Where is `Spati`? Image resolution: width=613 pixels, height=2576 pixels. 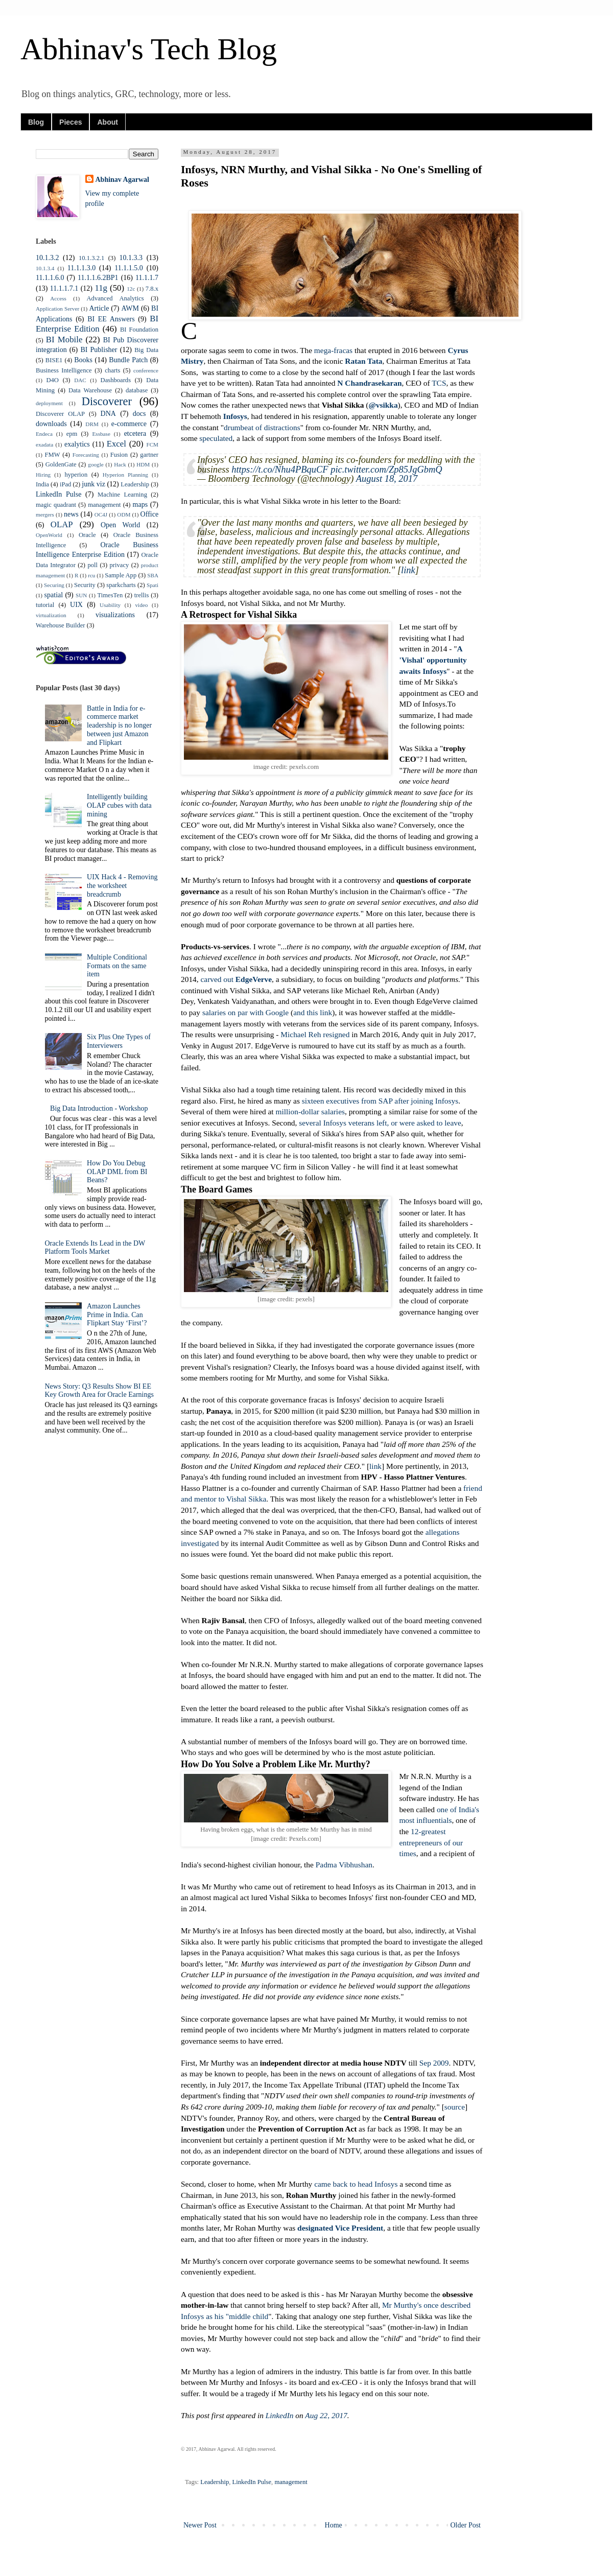 Spati is located at coordinates (152, 585).